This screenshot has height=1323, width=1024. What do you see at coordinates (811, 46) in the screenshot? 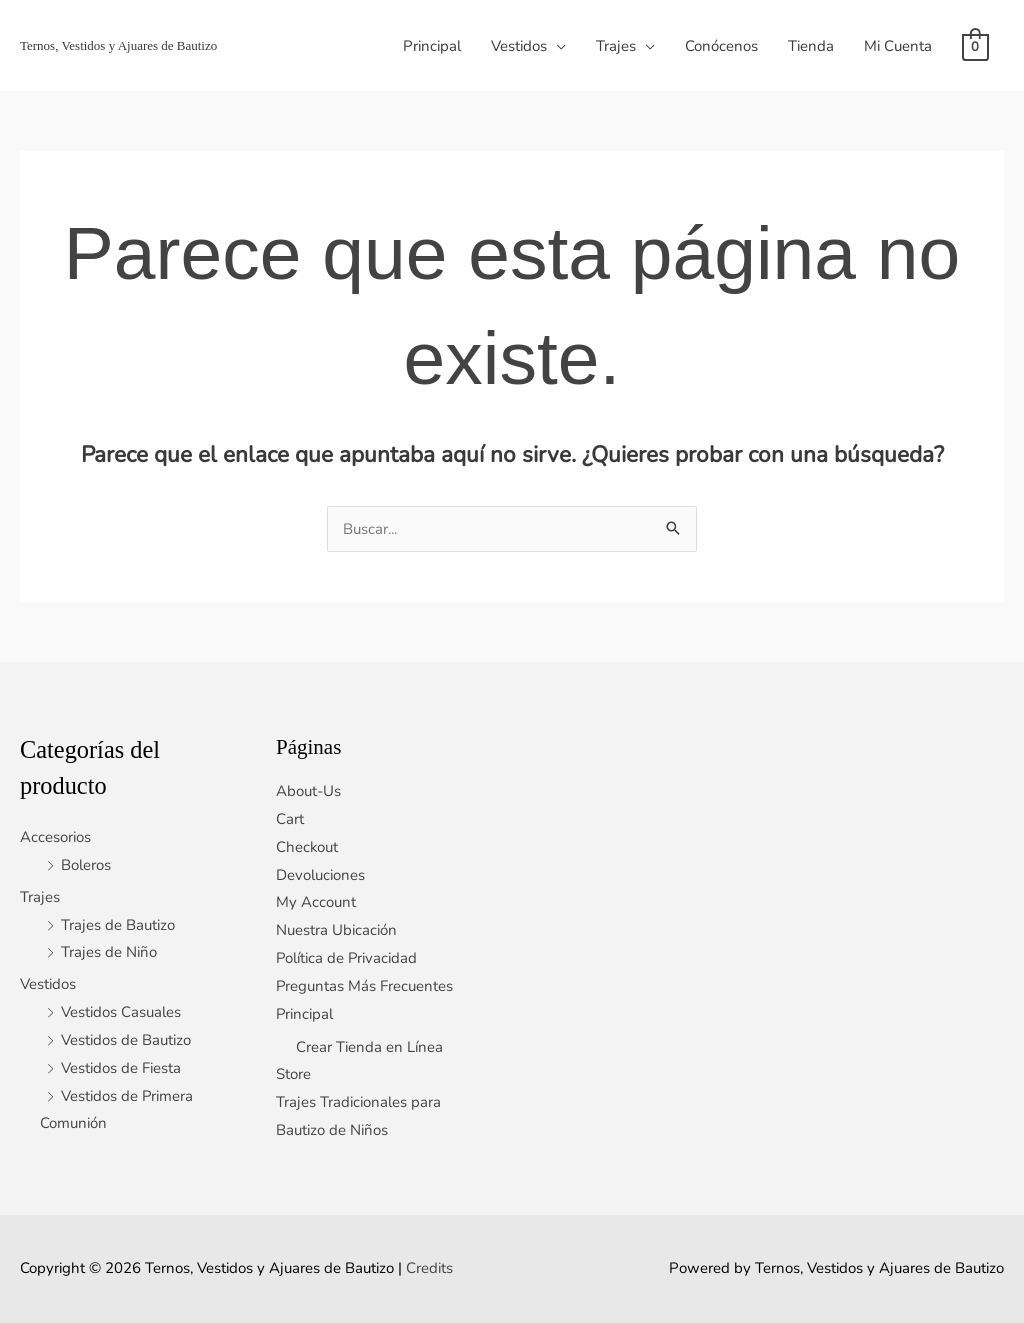
I see `Tienda` at bounding box center [811, 46].